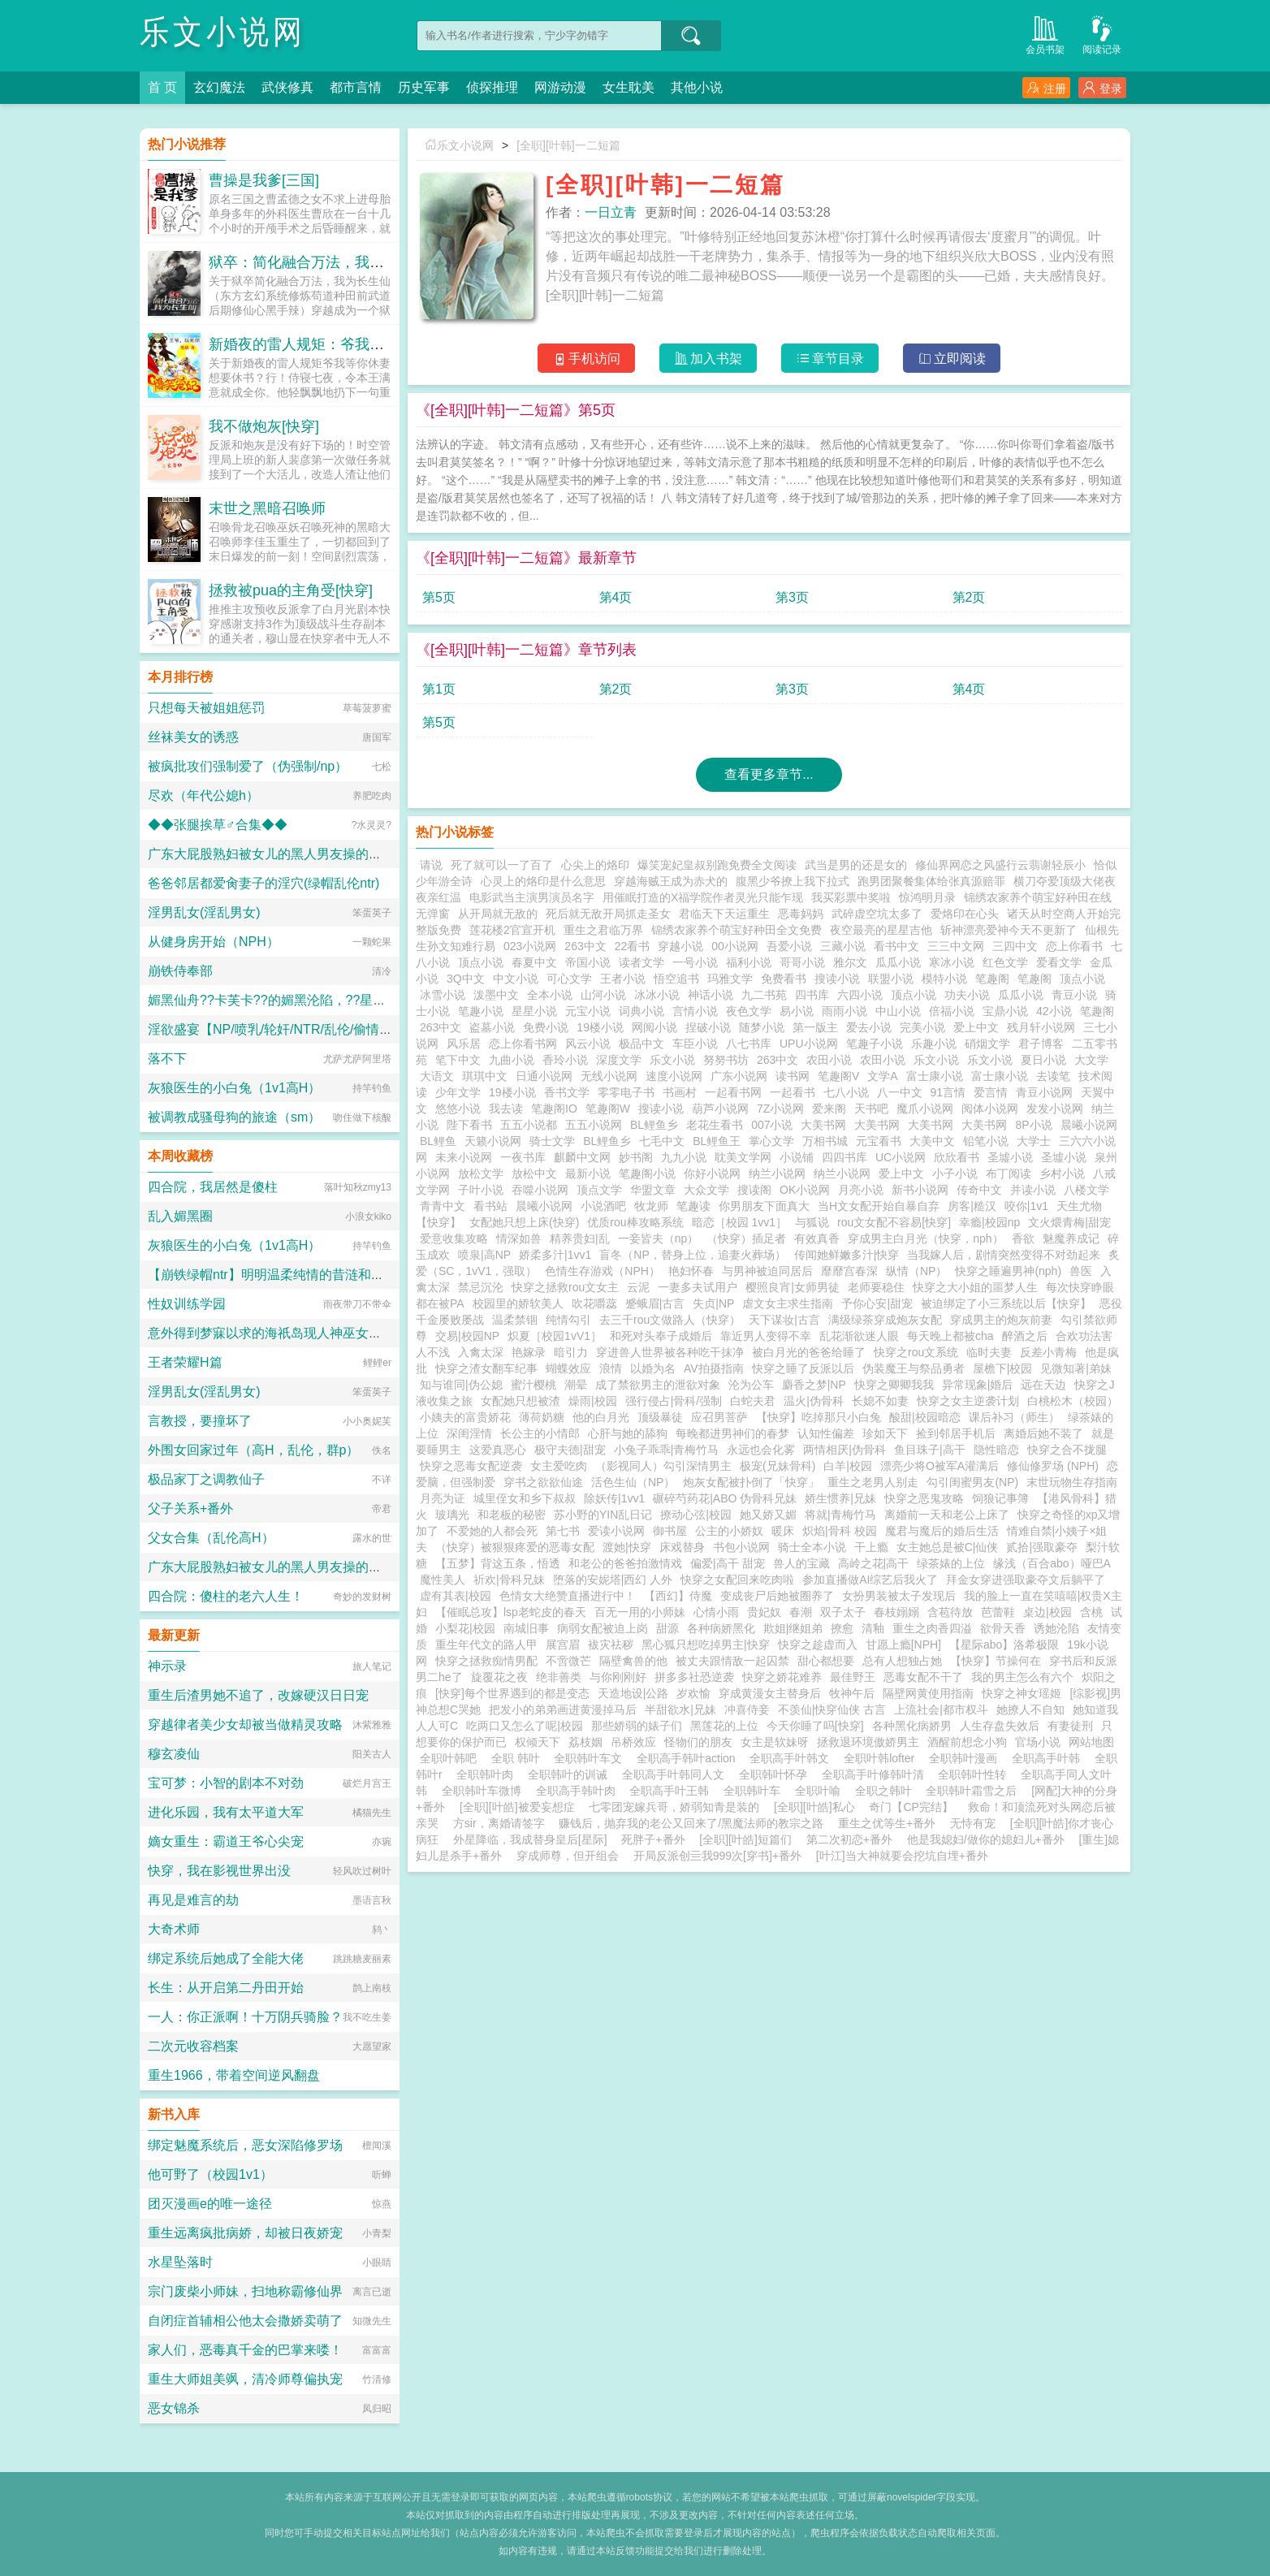 Image resolution: width=1270 pixels, height=2576 pixels. I want to click on 全职之韩叶, so click(886, 1790).